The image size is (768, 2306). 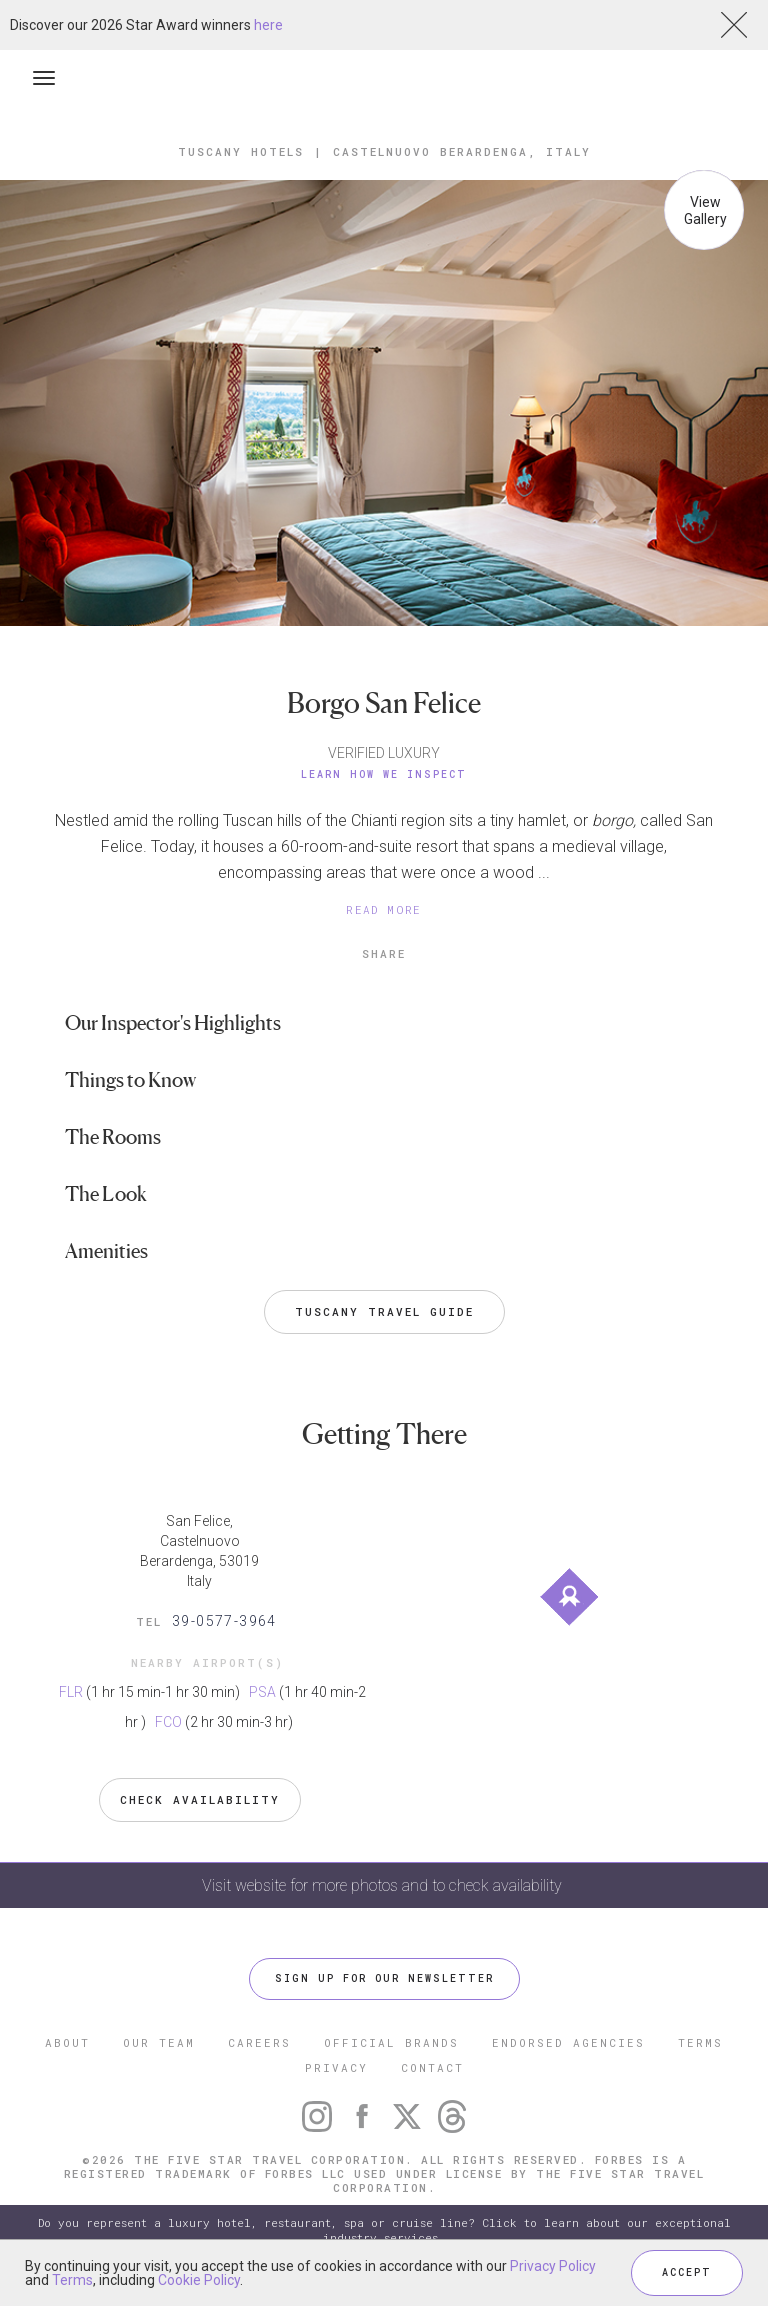 What do you see at coordinates (568, 2042) in the screenshot?
I see `ENDORSED AGENCIES` at bounding box center [568, 2042].